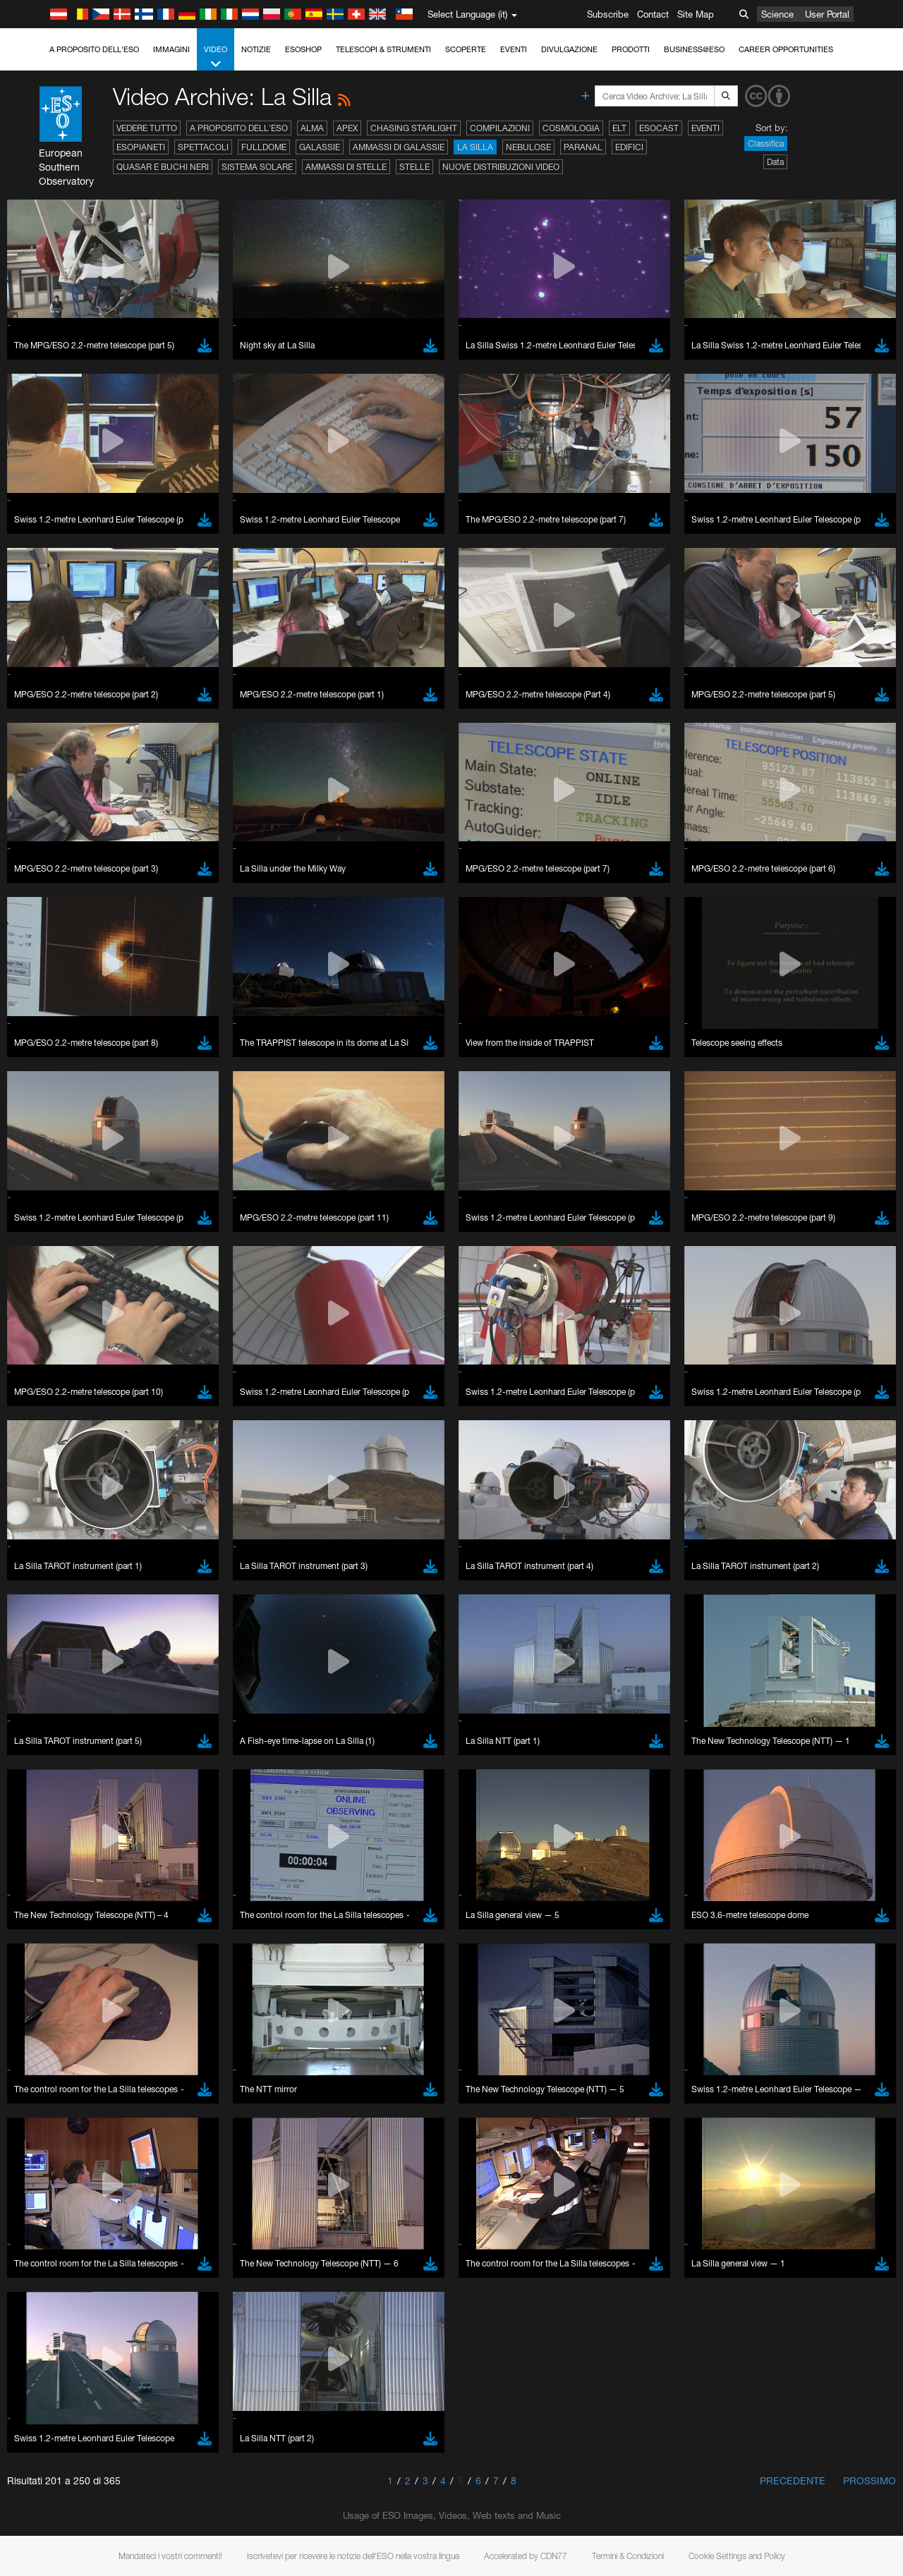  Describe the element at coordinates (827, 14) in the screenshot. I see `User Portal` at that location.